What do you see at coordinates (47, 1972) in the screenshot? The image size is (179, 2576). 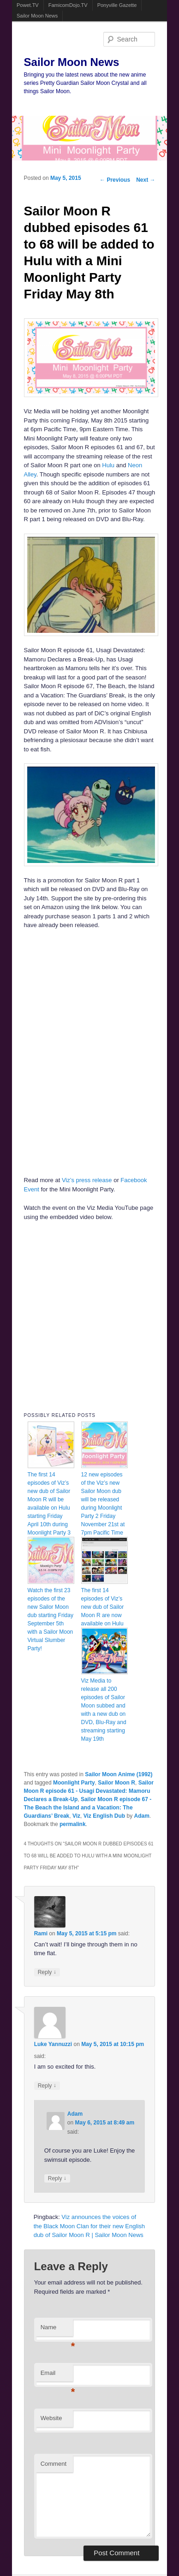 I see `Reply [Reply to Rami]` at bounding box center [47, 1972].